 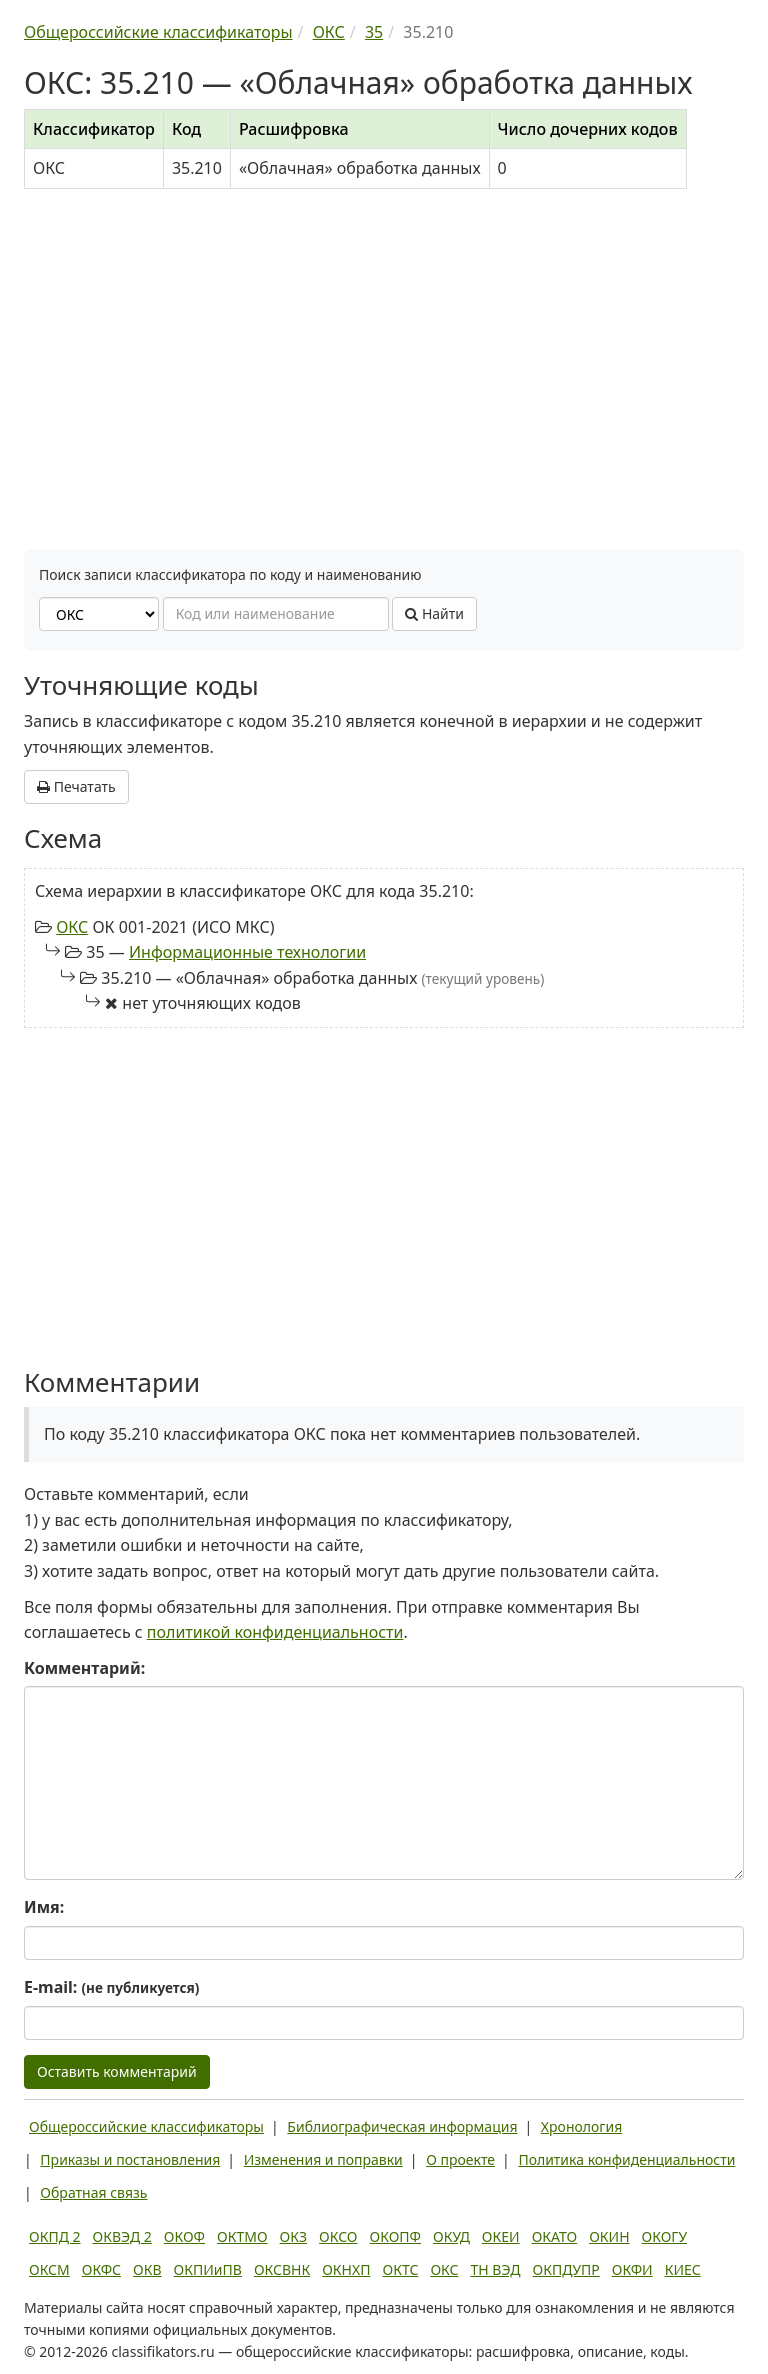 What do you see at coordinates (247, 952) in the screenshot?
I see `Информационные технологии` at bounding box center [247, 952].